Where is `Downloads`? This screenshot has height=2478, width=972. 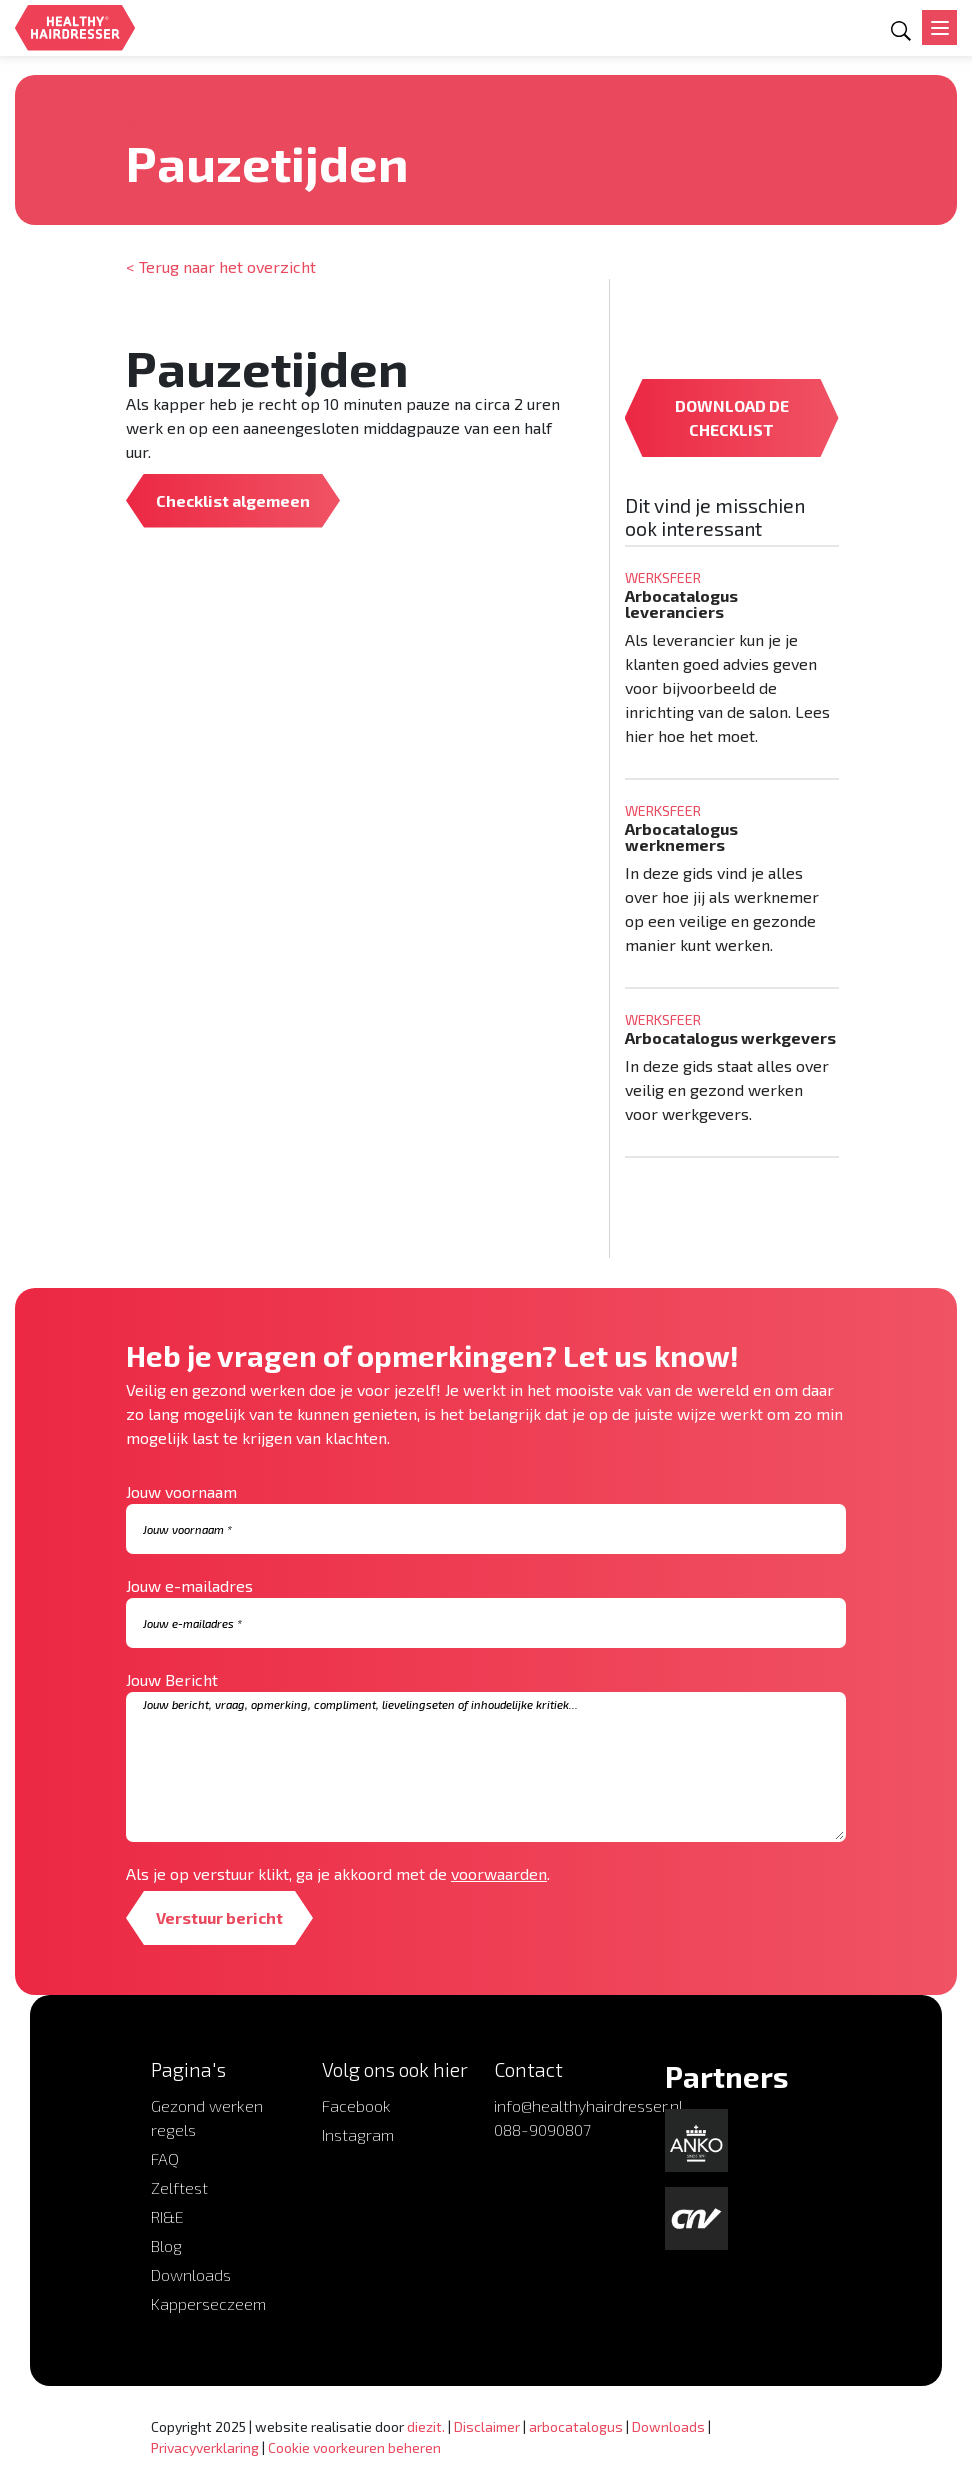 Downloads is located at coordinates (191, 2274).